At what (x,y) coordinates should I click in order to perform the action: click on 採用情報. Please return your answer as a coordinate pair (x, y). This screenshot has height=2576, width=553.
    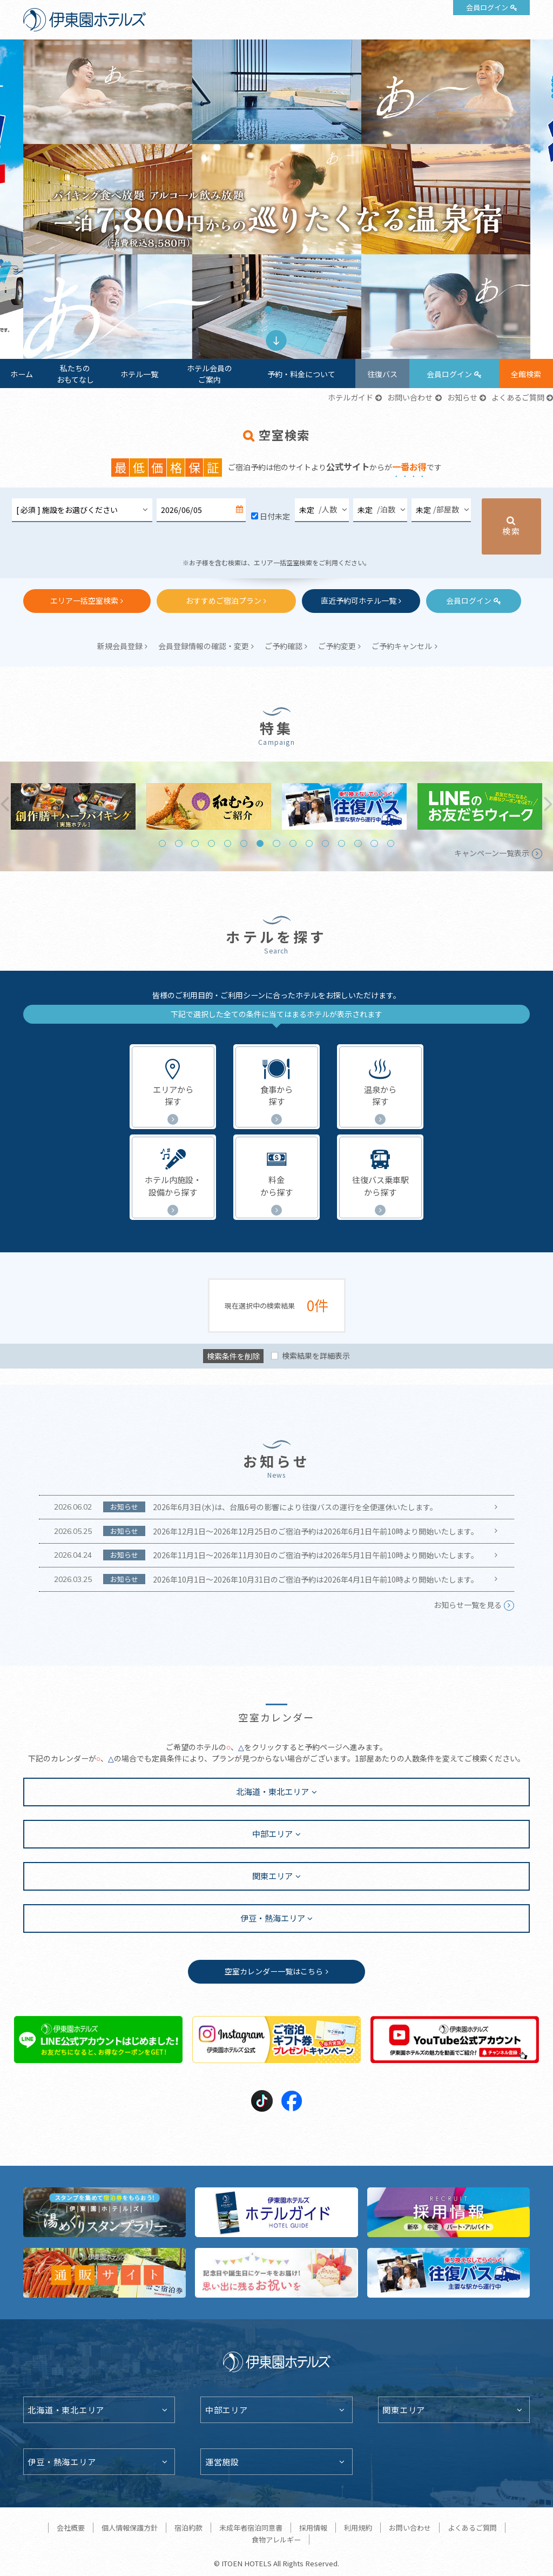
    Looking at the image, I should click on (313, 2527).